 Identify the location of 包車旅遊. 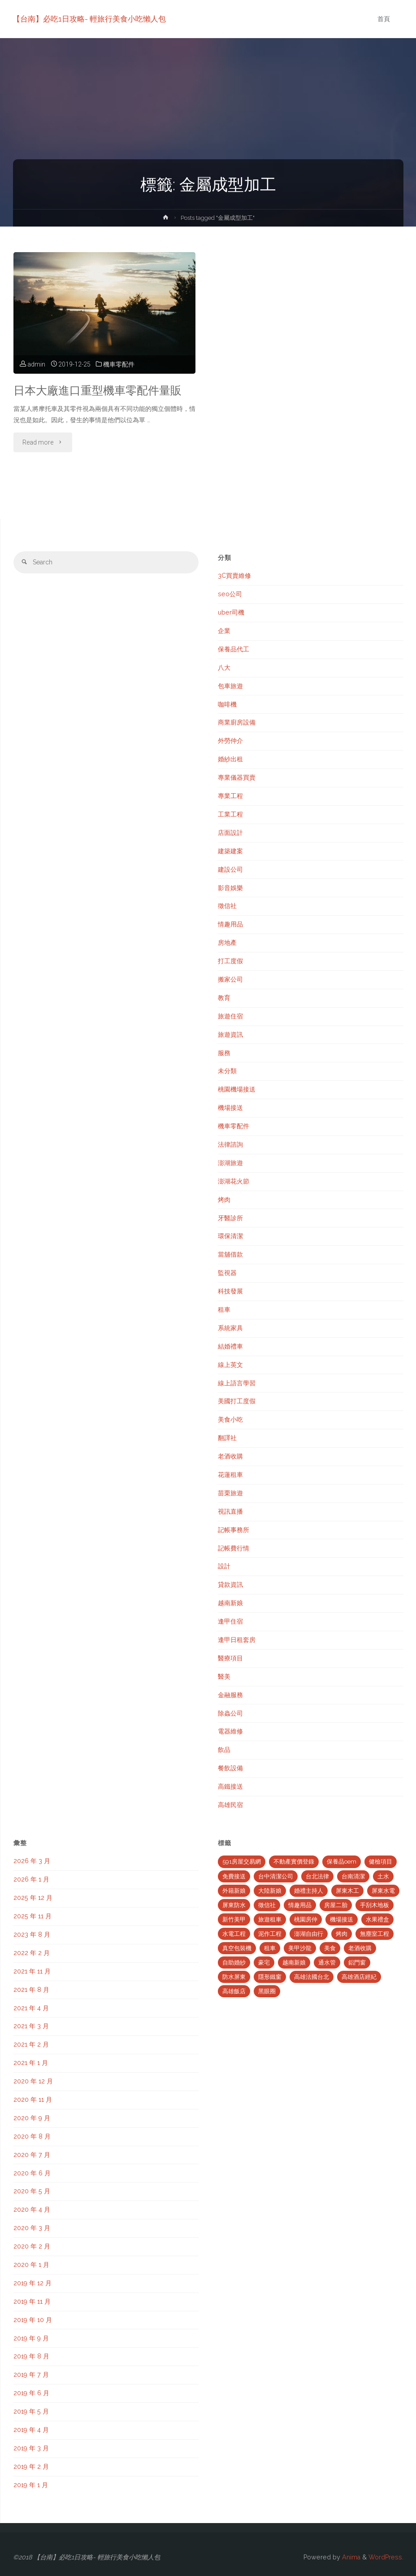
(230, 686).